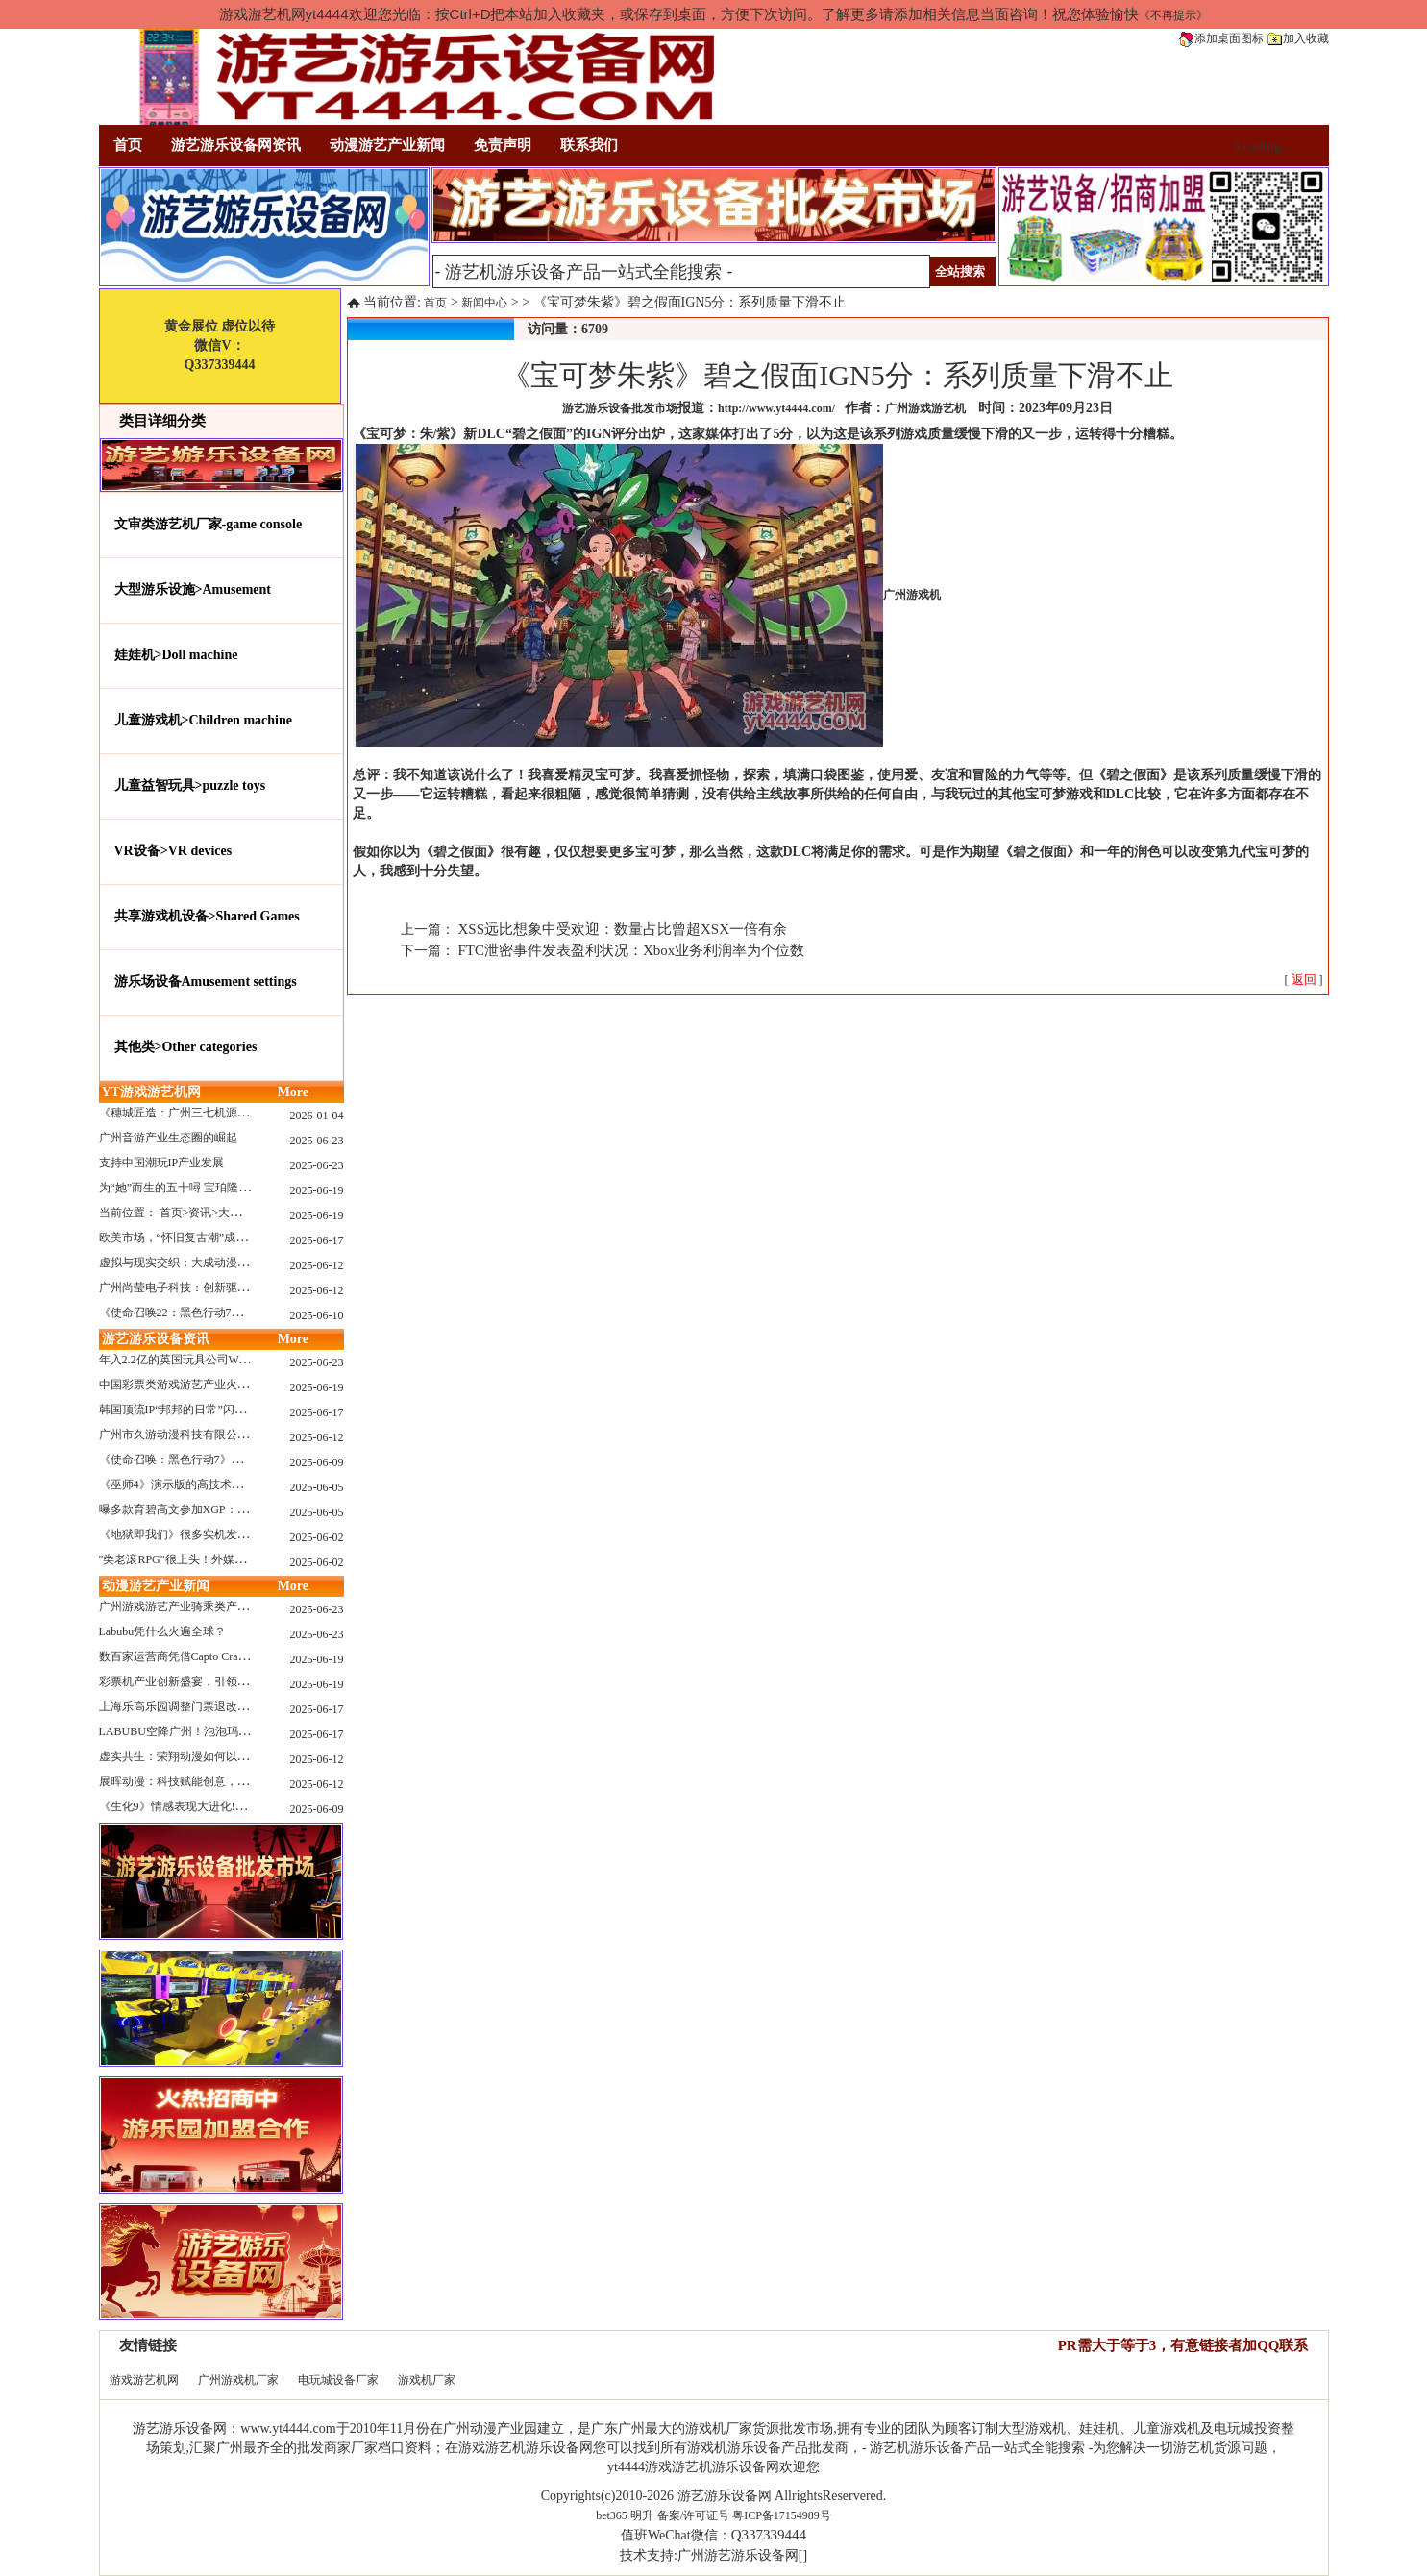  Describe the element at coordinates (317, 1315) in the screenshot. I see `2025-06-10` at that location.